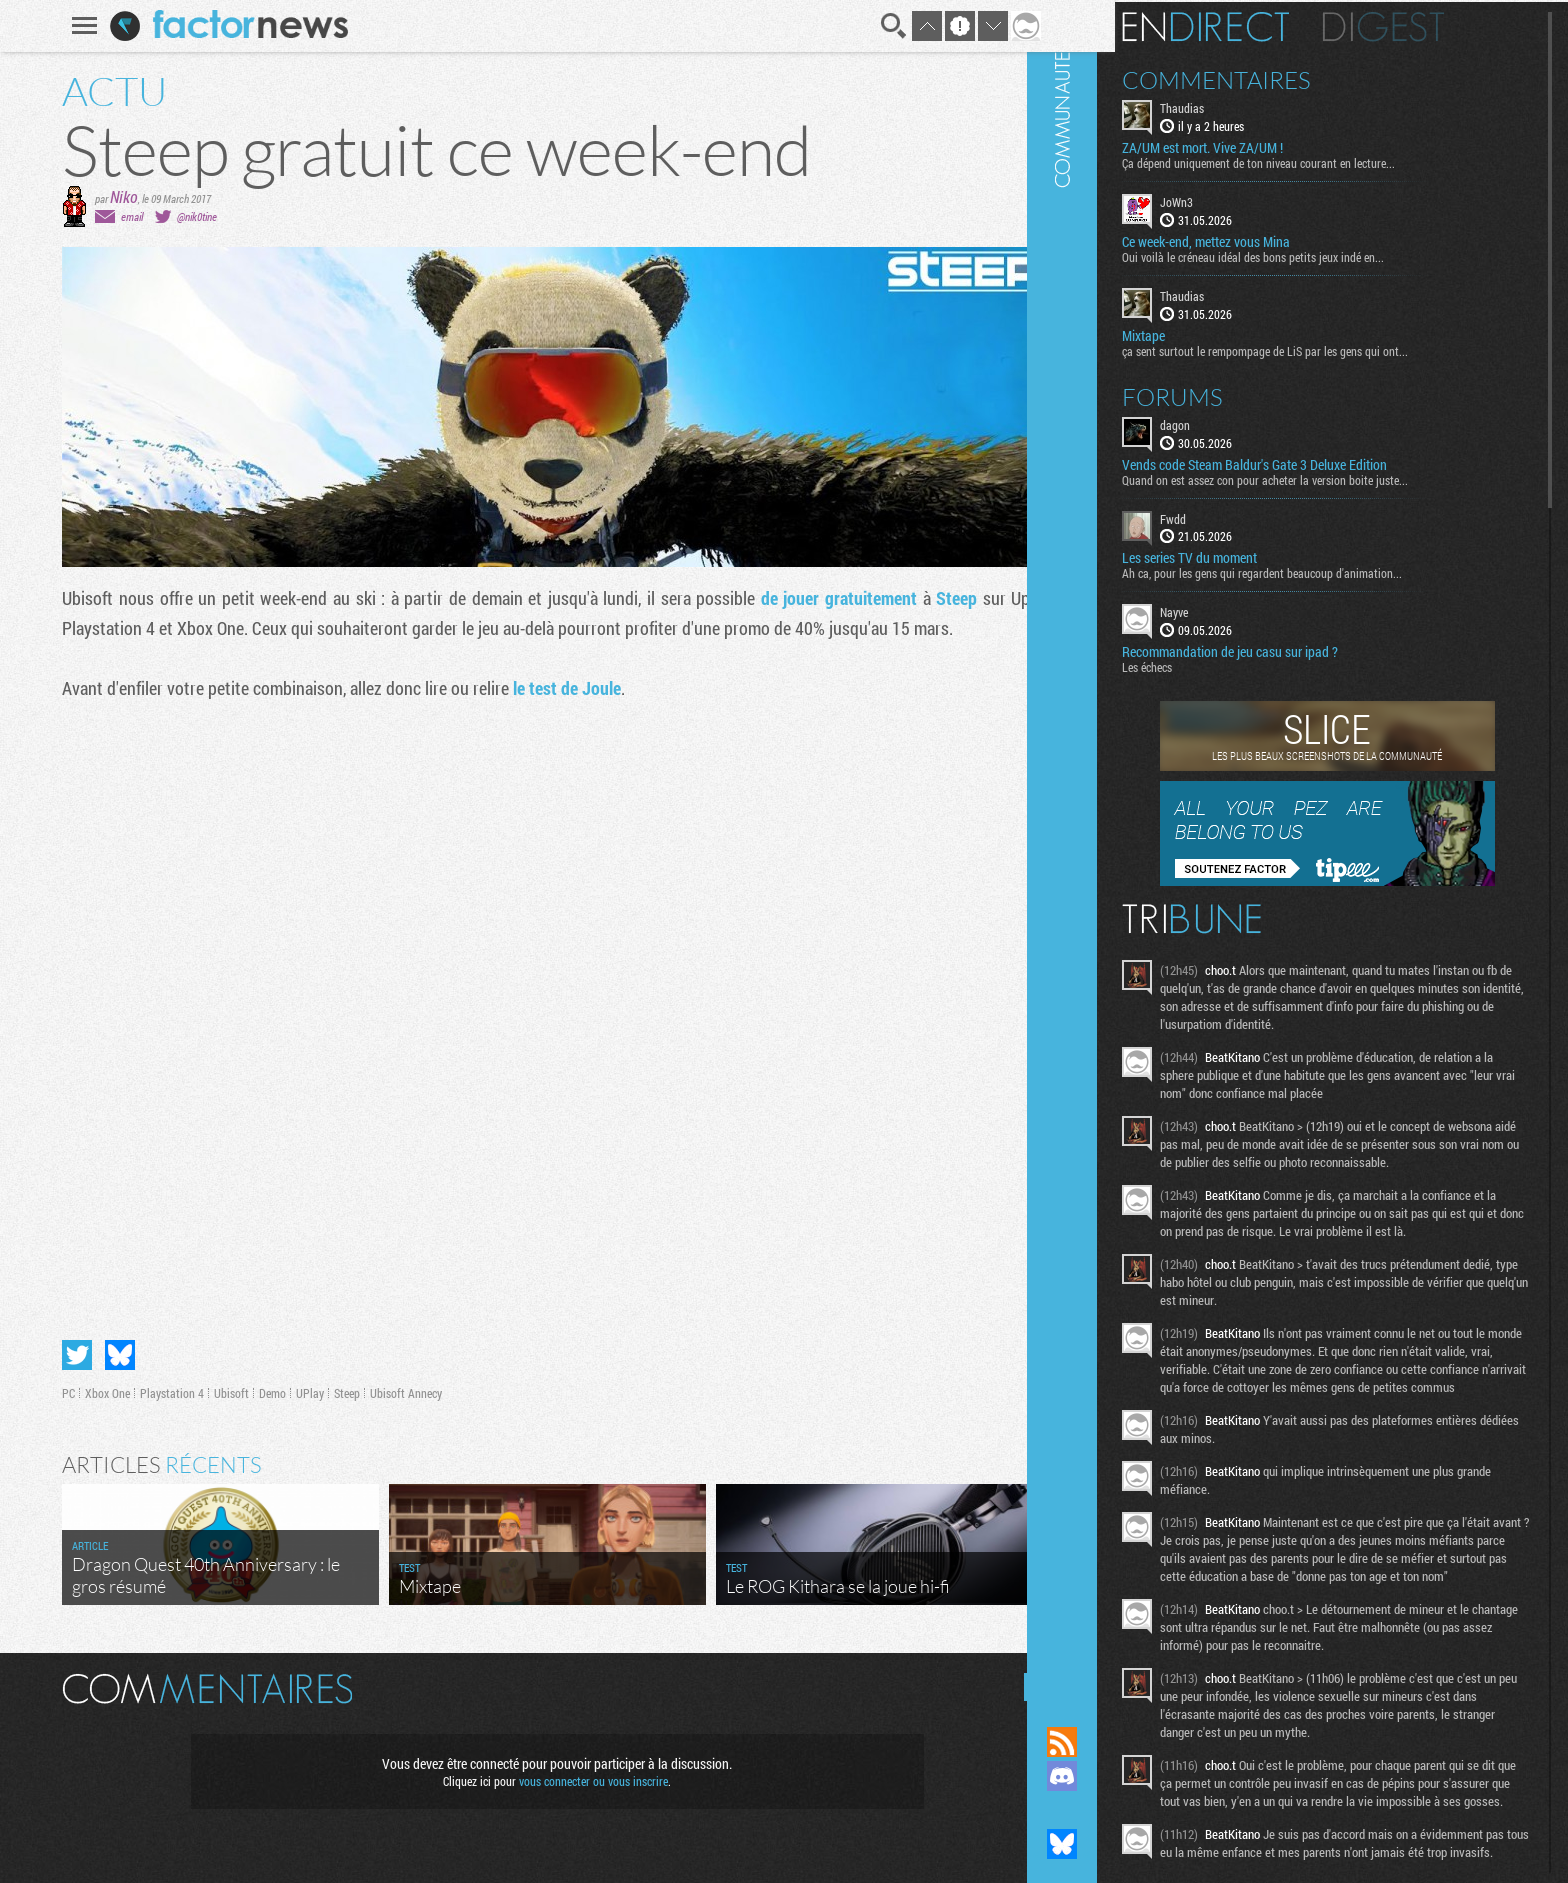 This screenshot has width=1568, height=1883. What do you see at coordinates (880, 26) in the screenshot?
I see `Recherche` at bounding box center [880, 26].